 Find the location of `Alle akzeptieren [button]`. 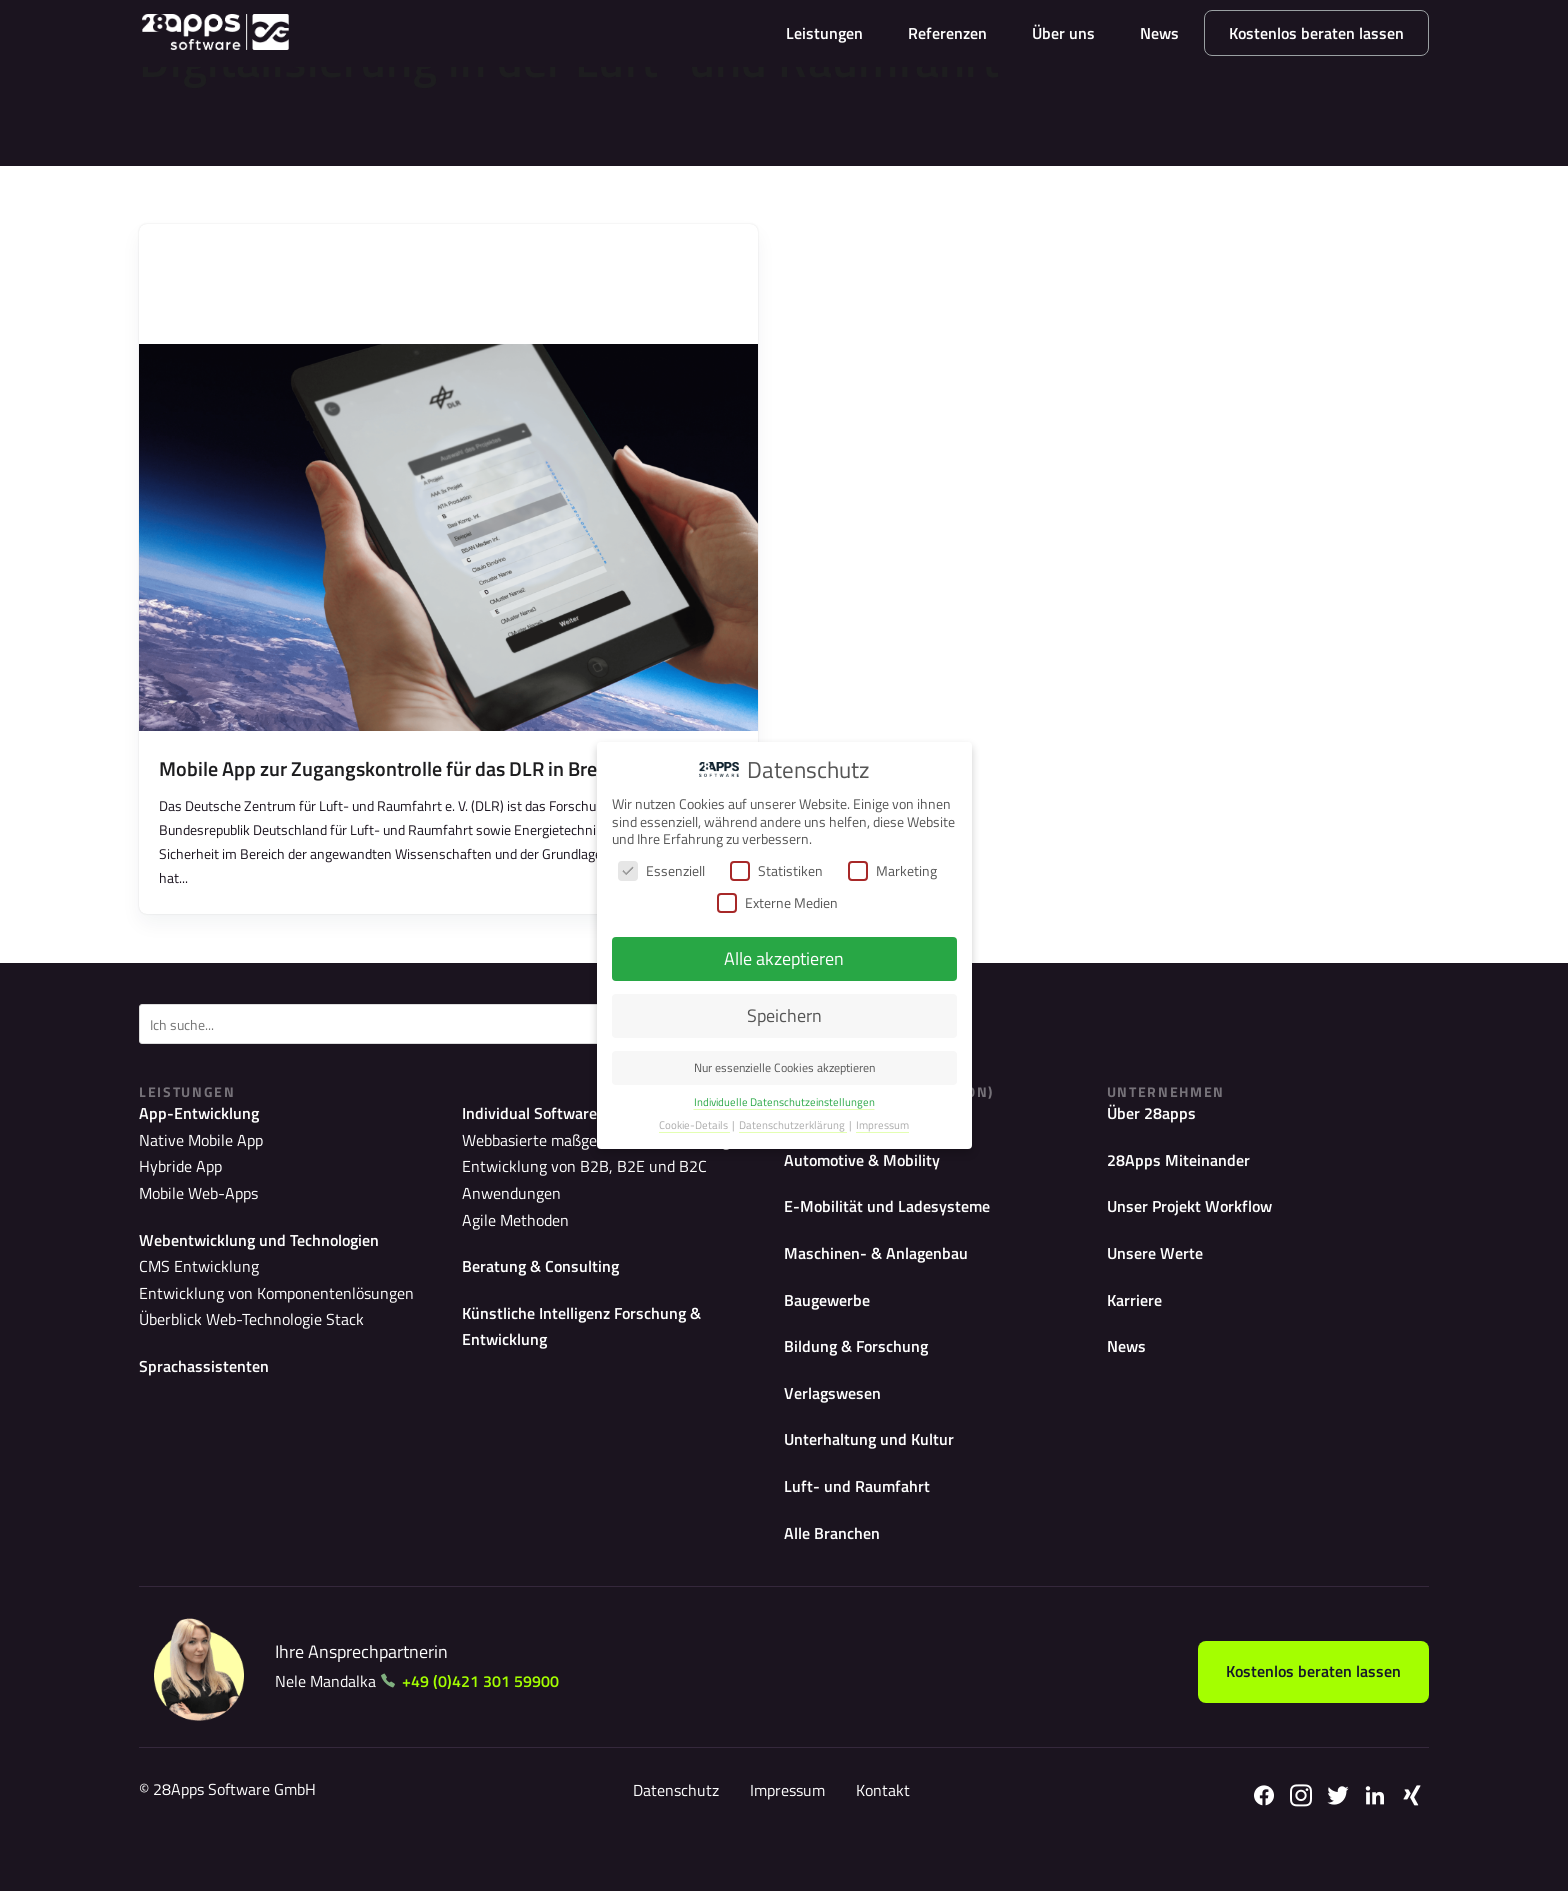

Alle akzeptieren [button] is located at coordinates (784, 958).